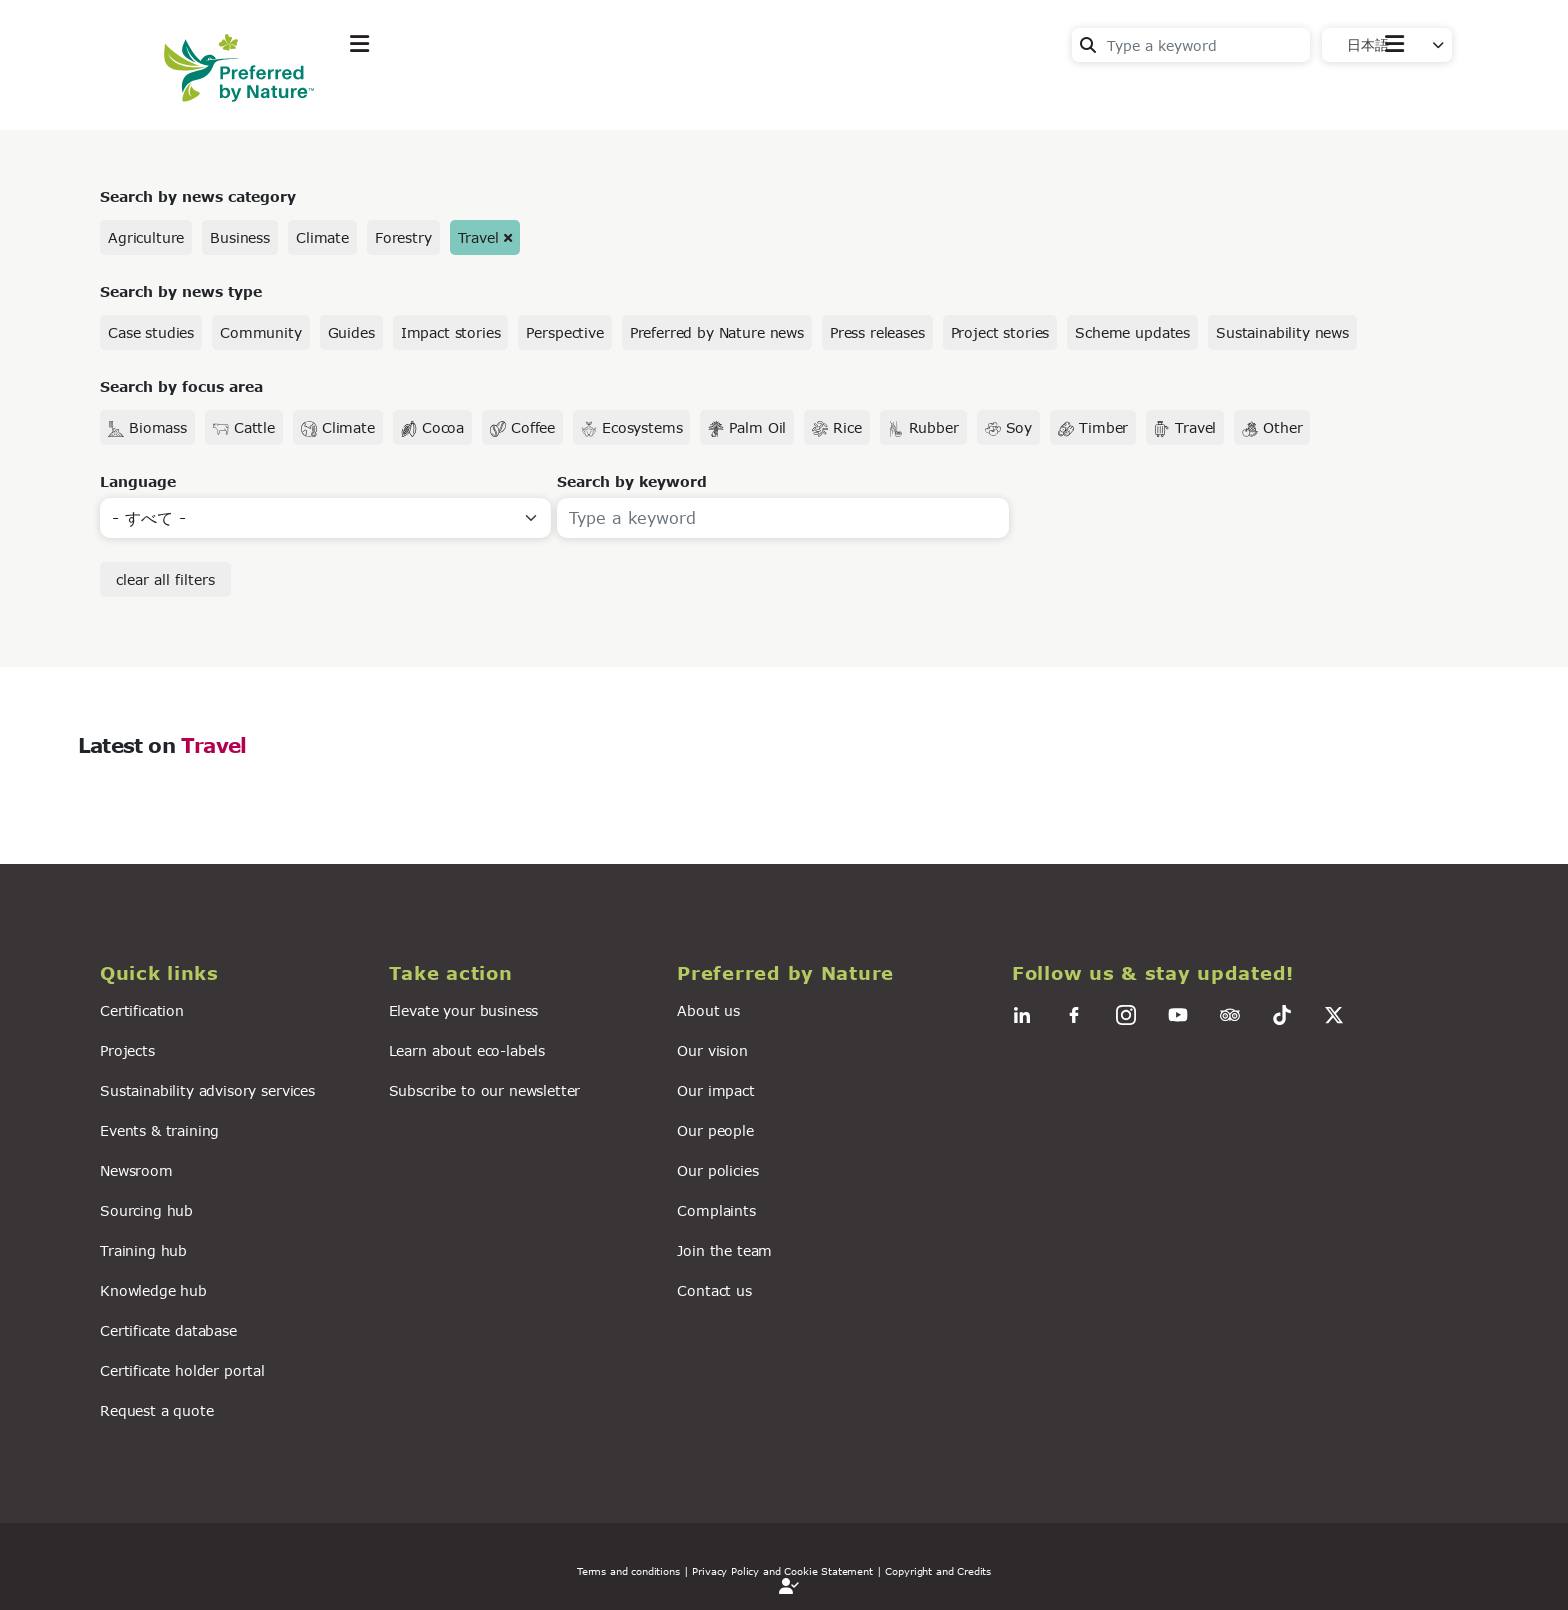  I want to click on Business, so click(240, 237).